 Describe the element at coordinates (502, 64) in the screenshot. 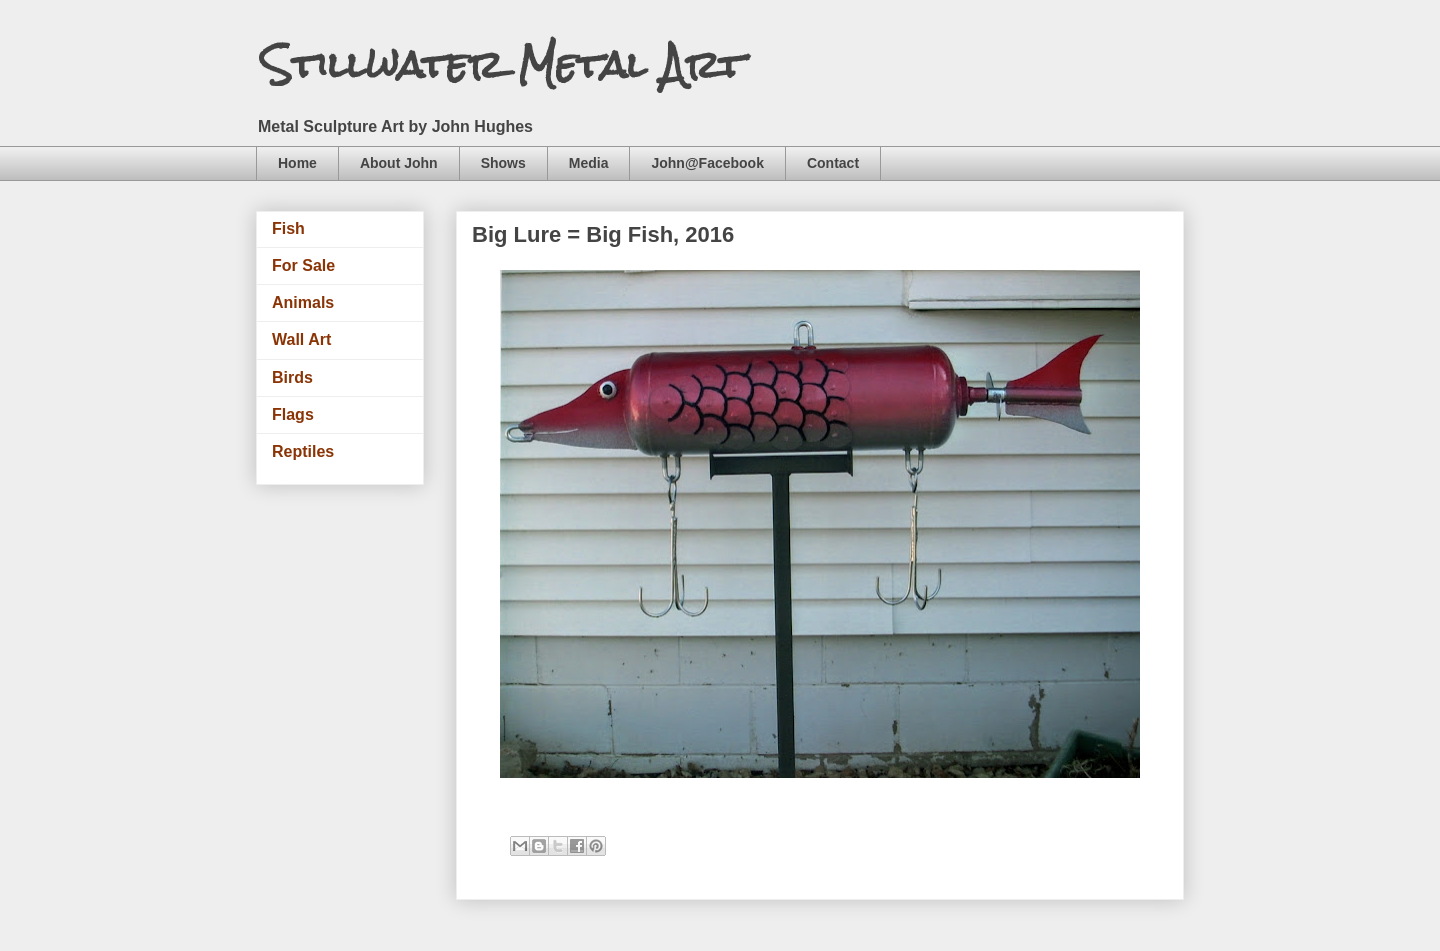

I see `Stillwater Metal Art` at that location.